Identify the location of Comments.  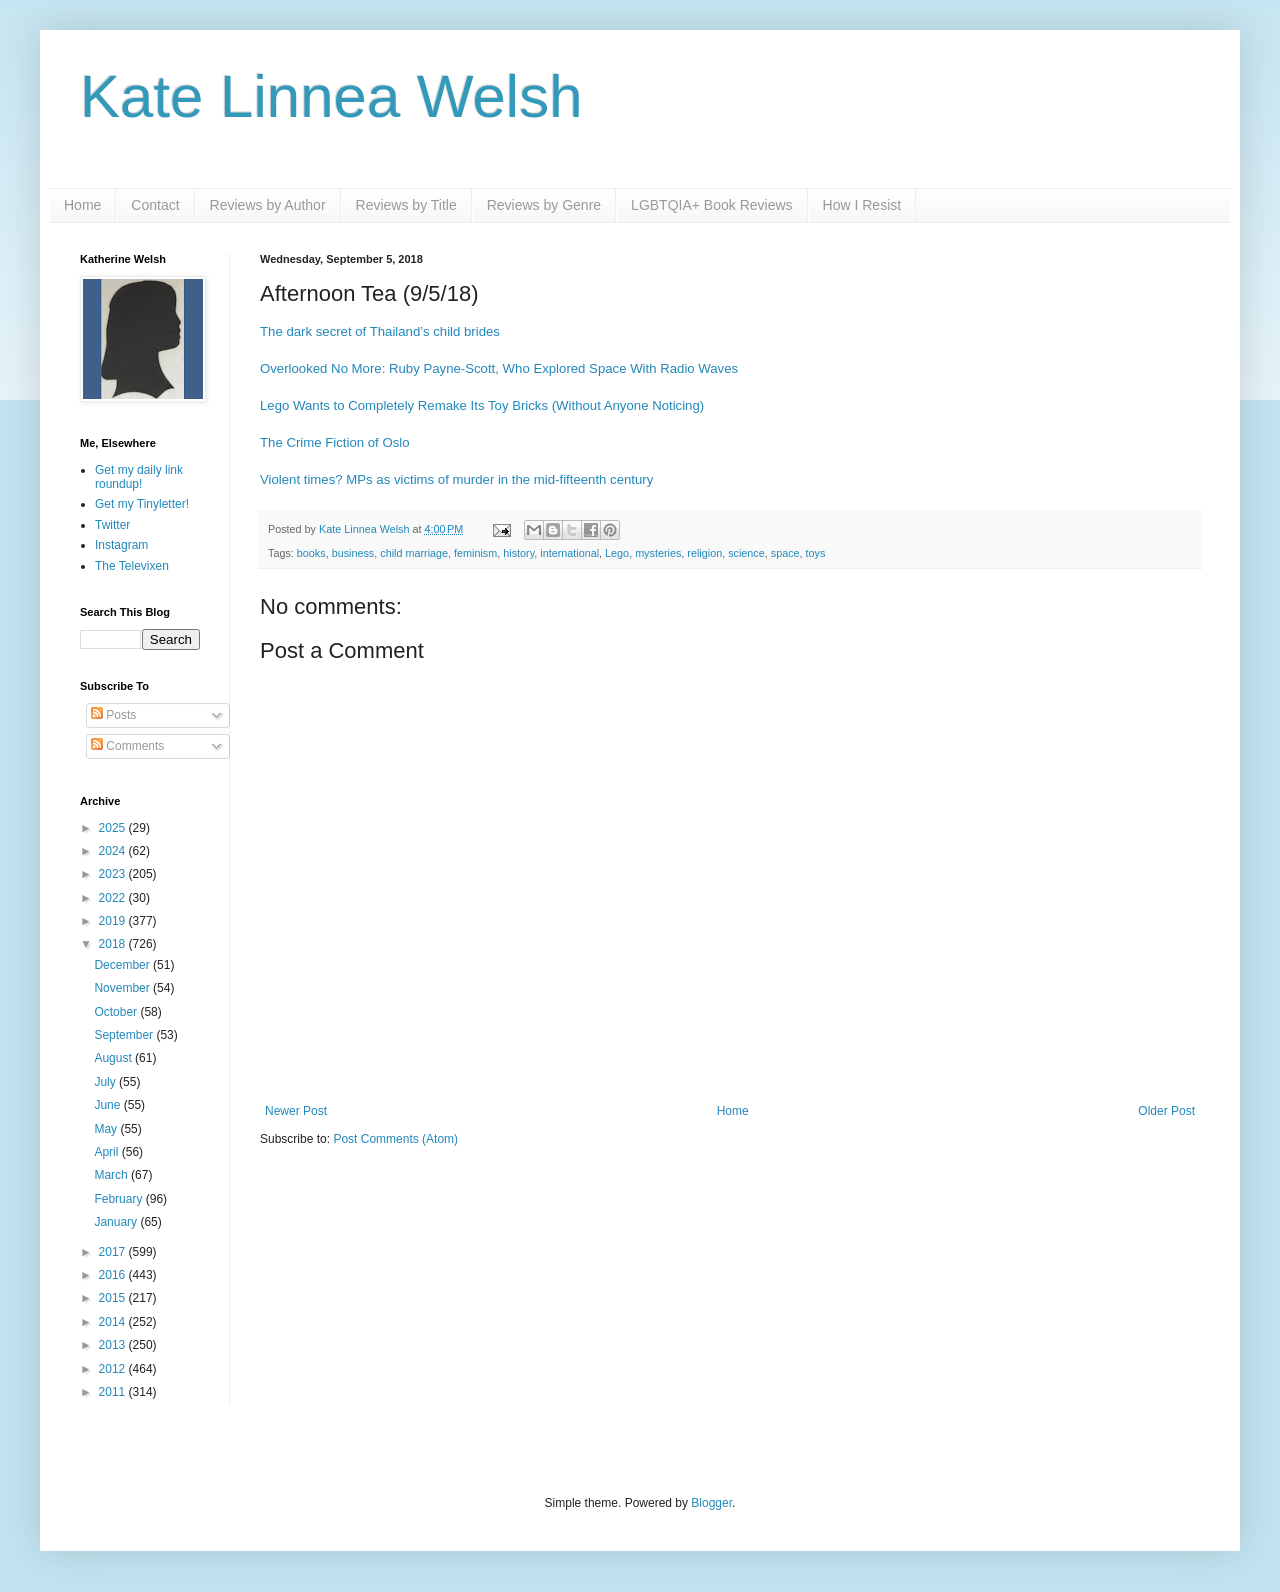
(127, 746).